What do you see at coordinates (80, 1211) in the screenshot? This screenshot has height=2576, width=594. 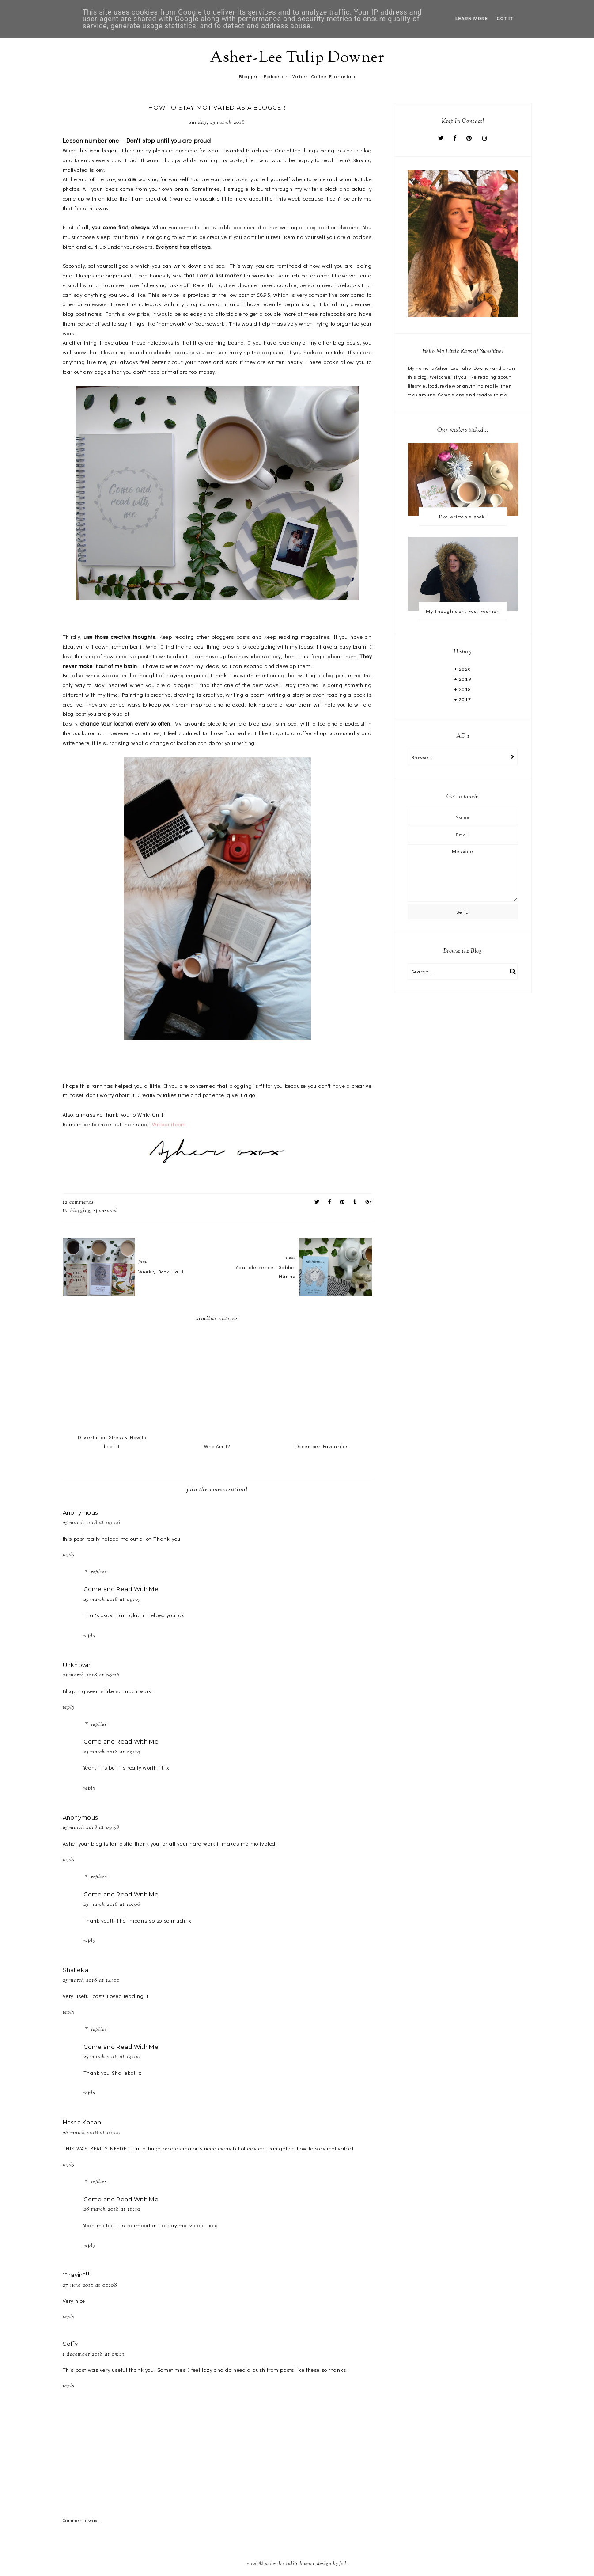 I see `Blogging` at bounding box center [80, 1211].